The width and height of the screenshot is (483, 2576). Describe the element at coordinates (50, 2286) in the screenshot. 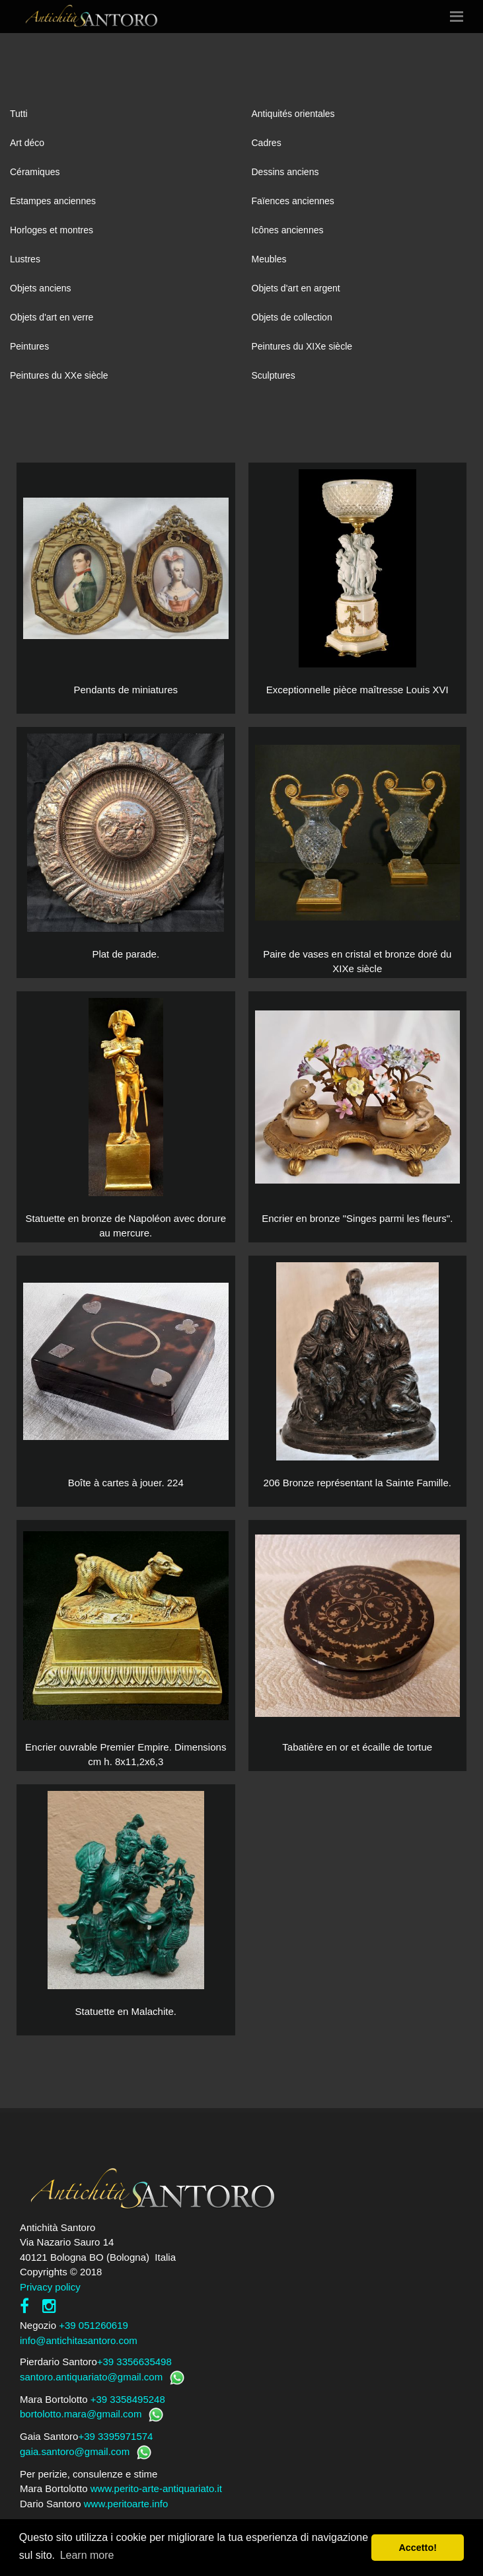

I see `Privacy policy` at that location.